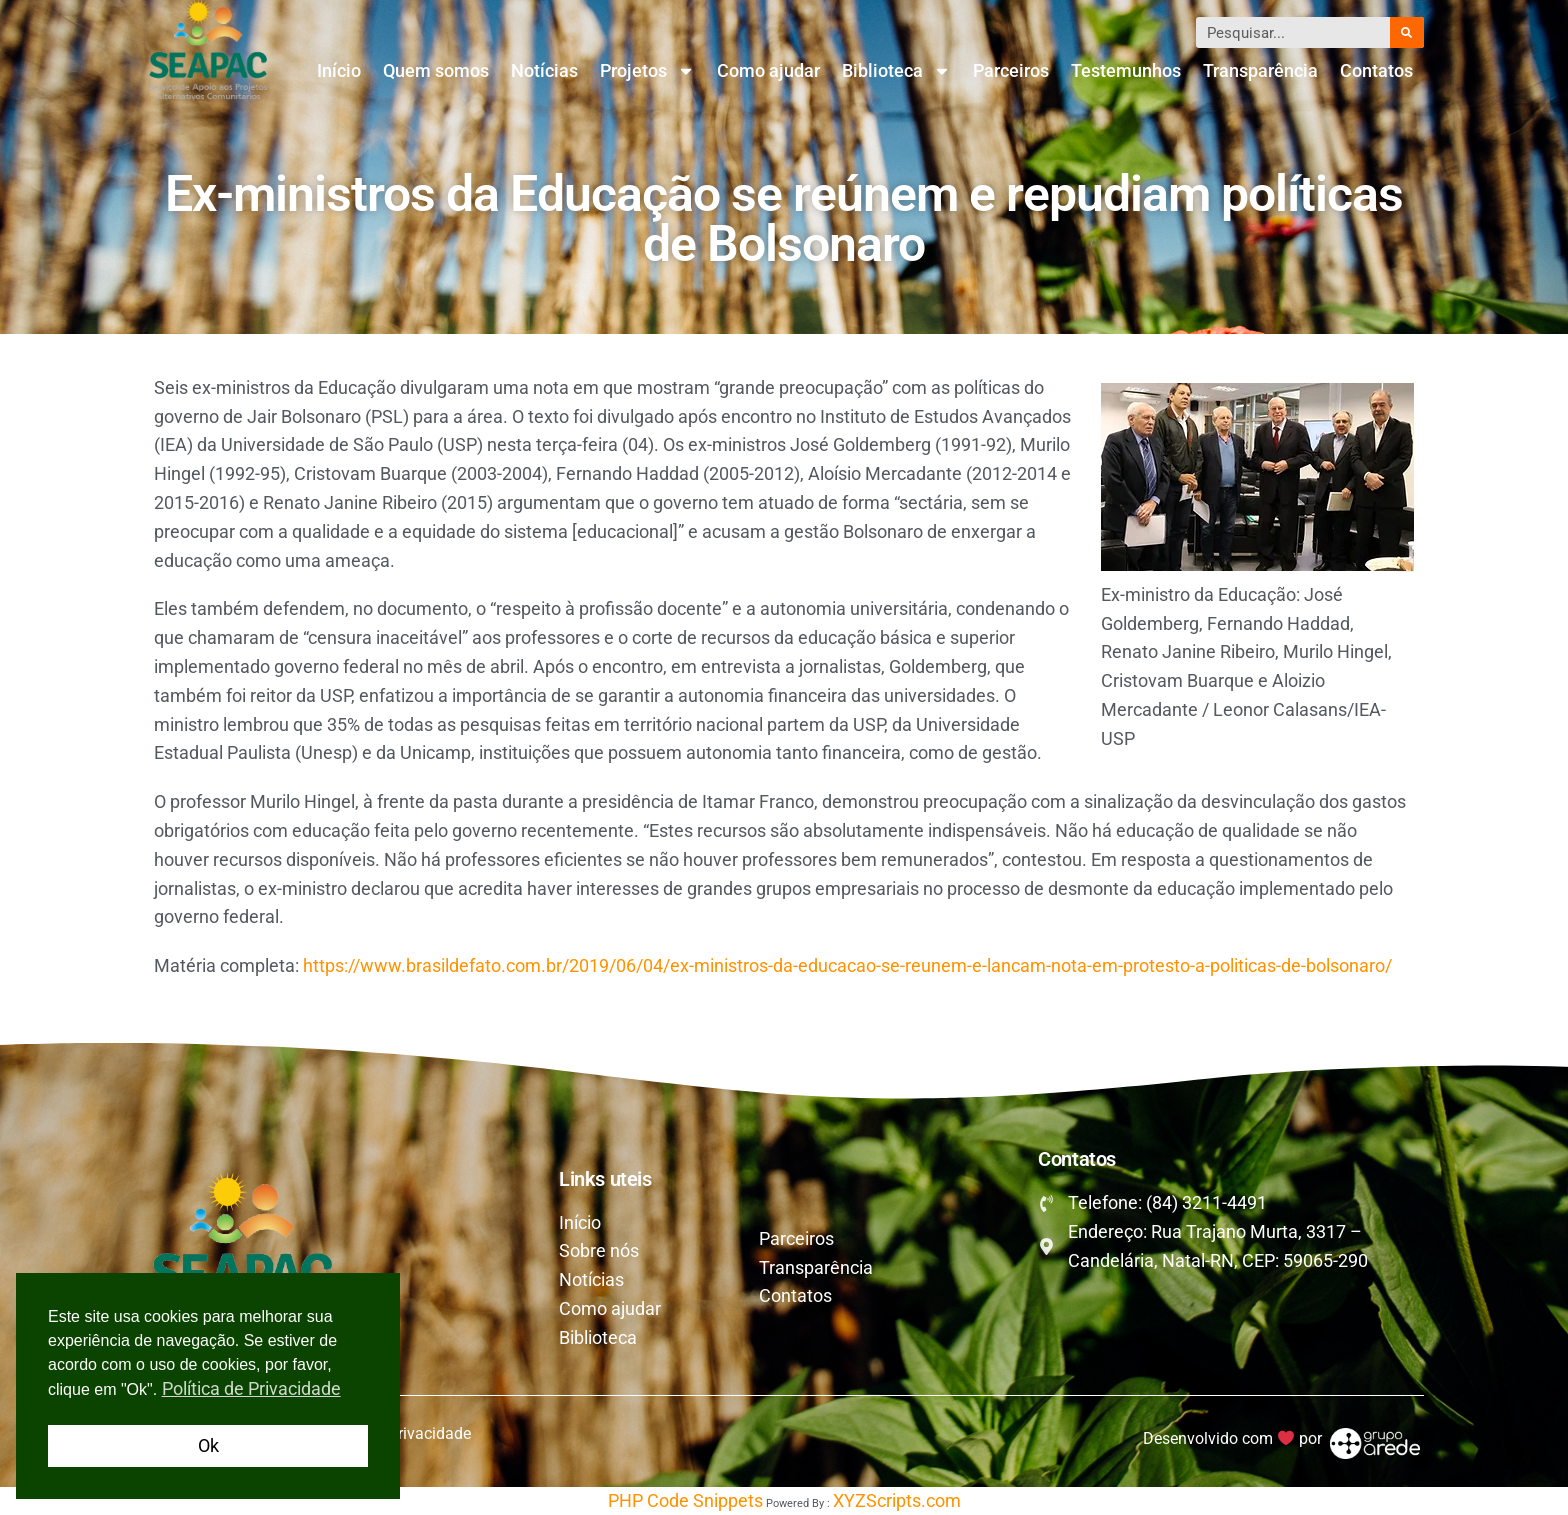 The image size is (1568, 1515). Describe the element at coordinates (436, 70) in the screenshot. I see `Quem somos` at that location.